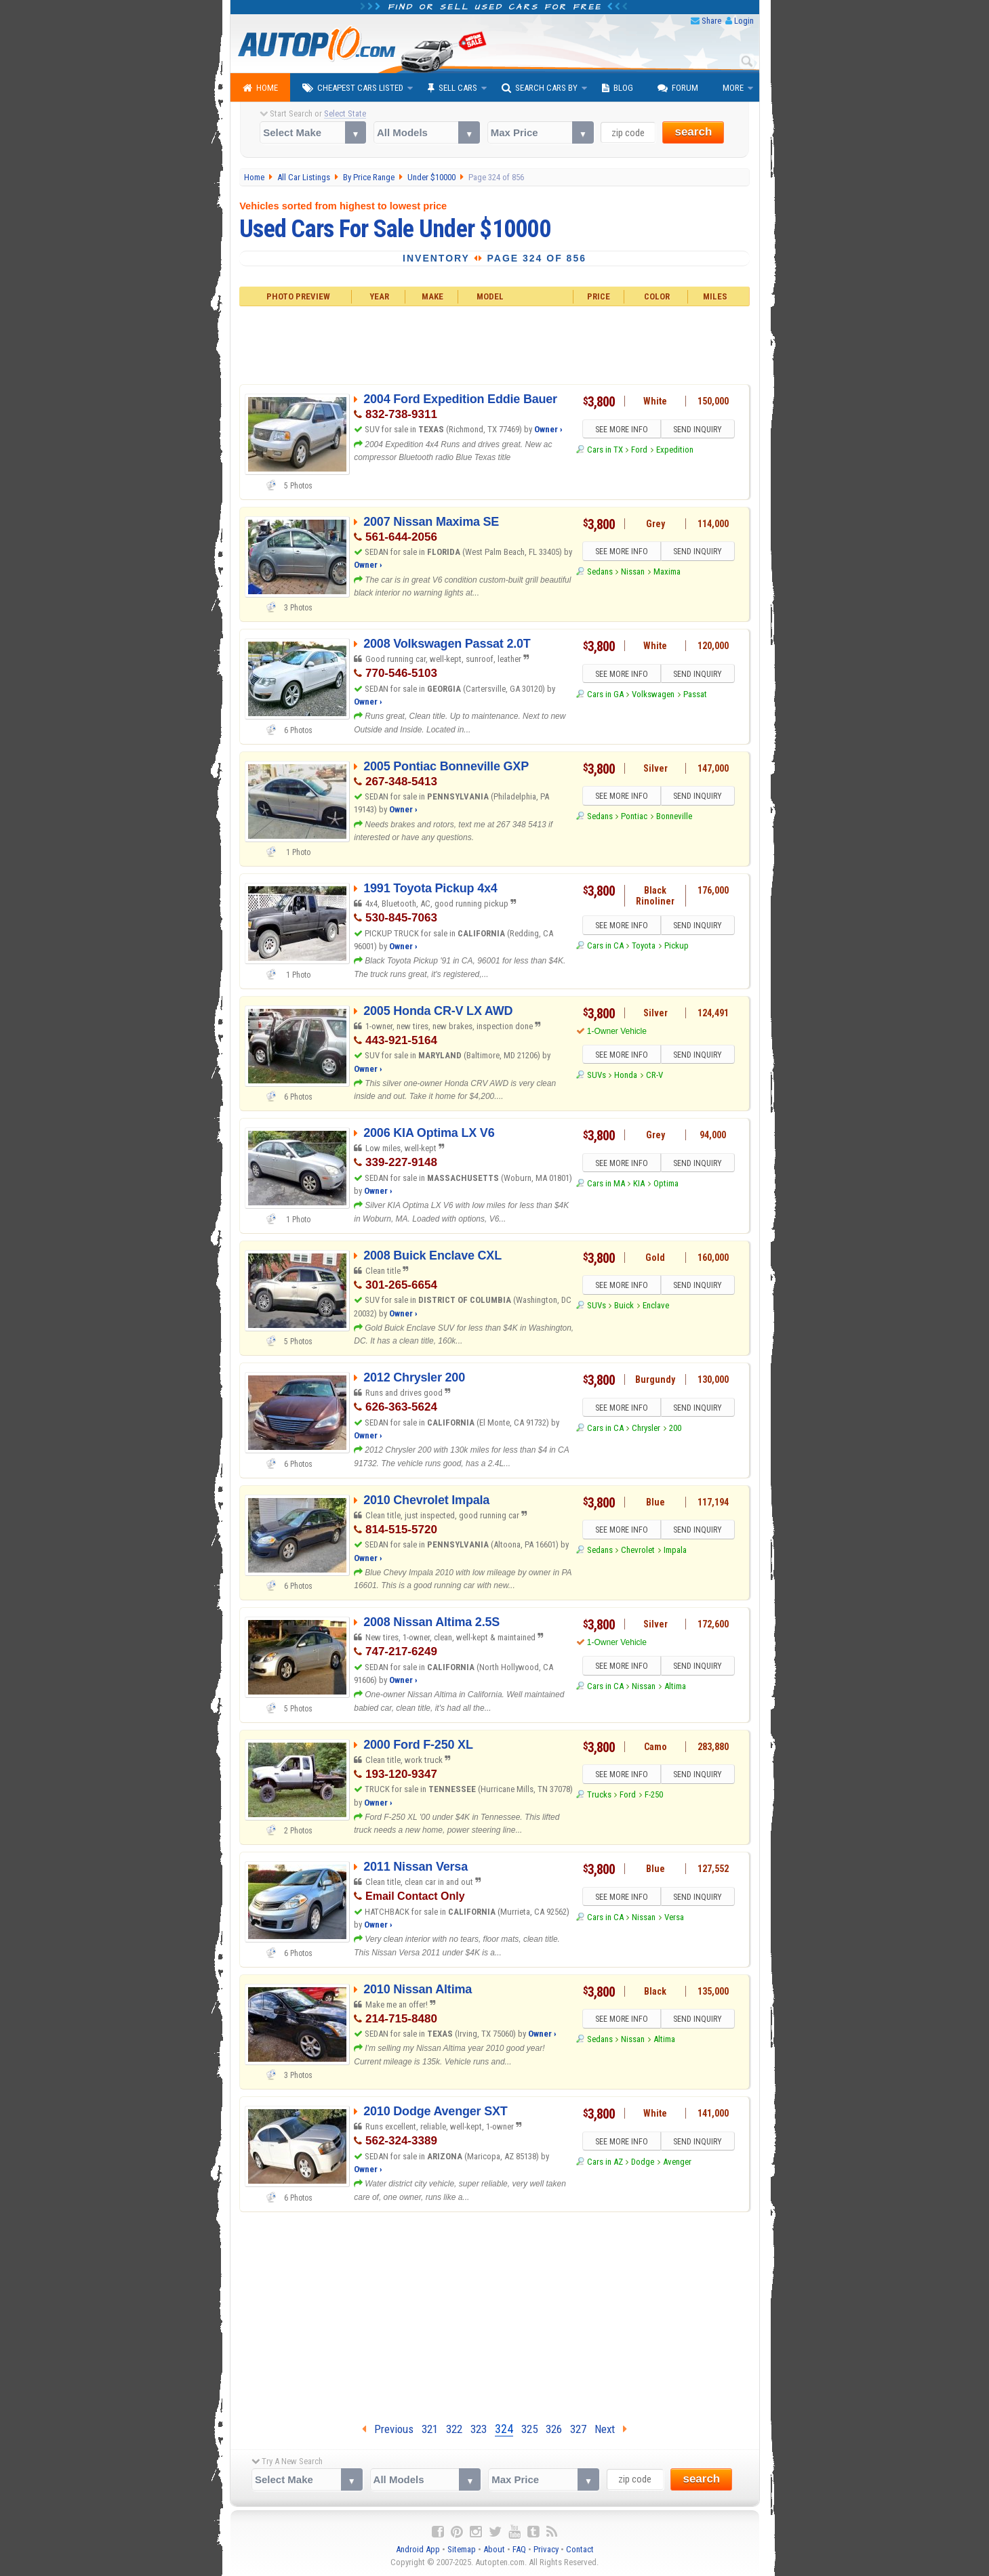 The height and width of the screenshot is (2576, 989). Describe the element at coordinates (625, 1076) in the screenshot. I see `Honda` at that location.